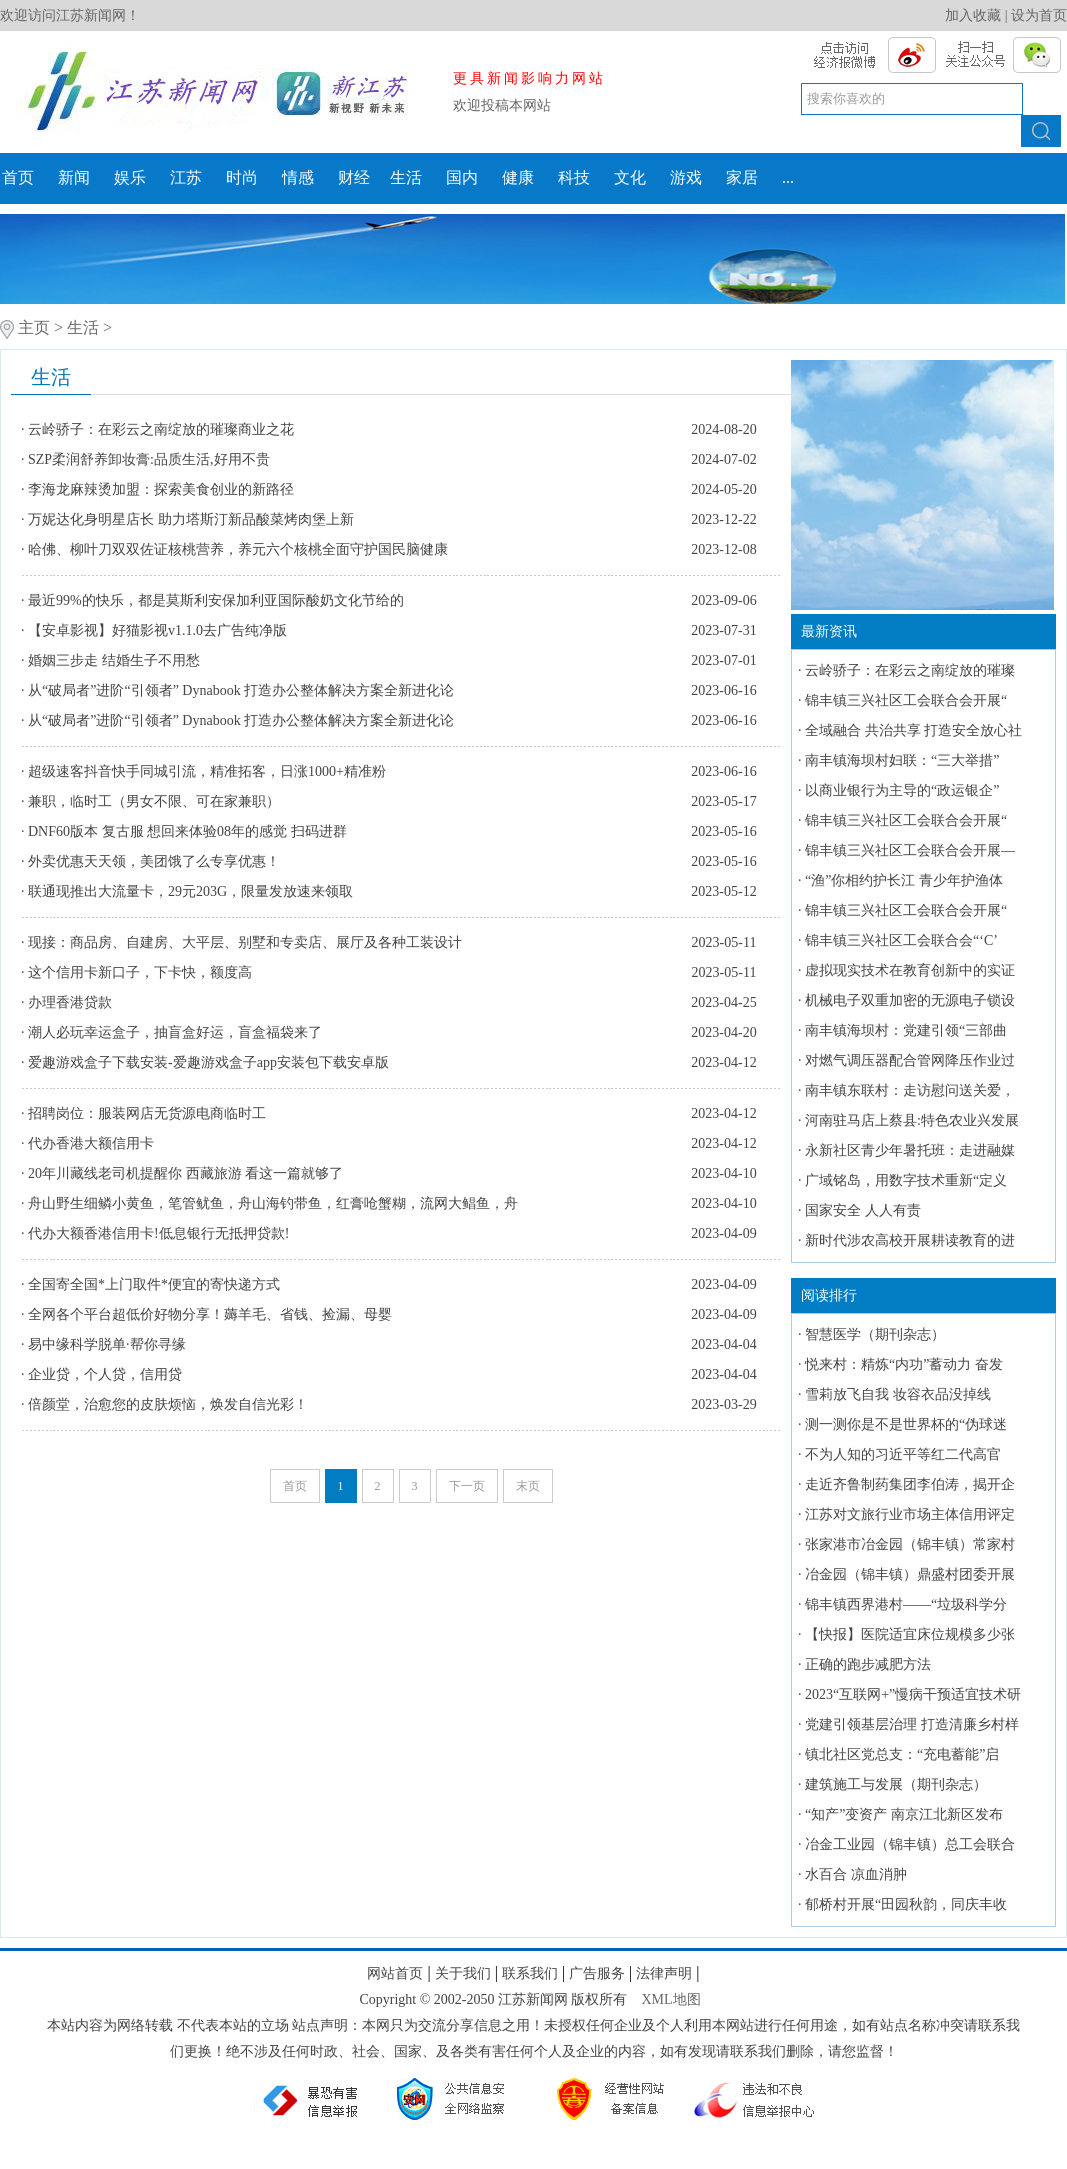 This screenshot has width=1067, height=2169. I want to click on 主页, so click(34, 327).